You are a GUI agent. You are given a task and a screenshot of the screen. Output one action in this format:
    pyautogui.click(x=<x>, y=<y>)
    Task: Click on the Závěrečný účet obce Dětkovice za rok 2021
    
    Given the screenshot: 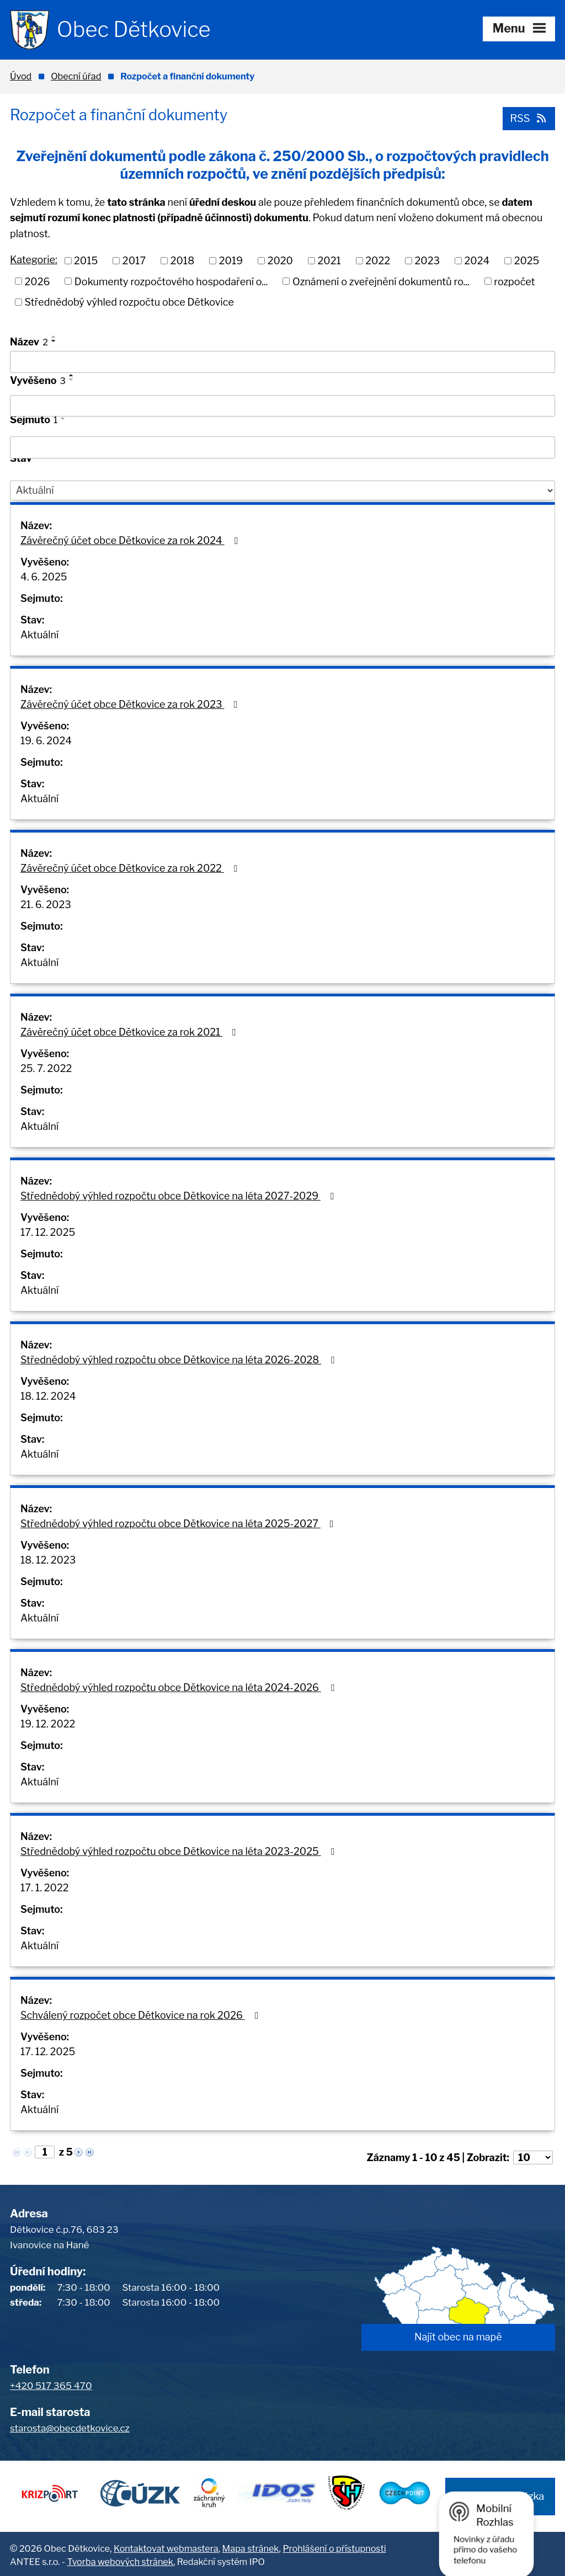 What is the action you would take?
    pyautogui.click(x=130, y=1032)
    